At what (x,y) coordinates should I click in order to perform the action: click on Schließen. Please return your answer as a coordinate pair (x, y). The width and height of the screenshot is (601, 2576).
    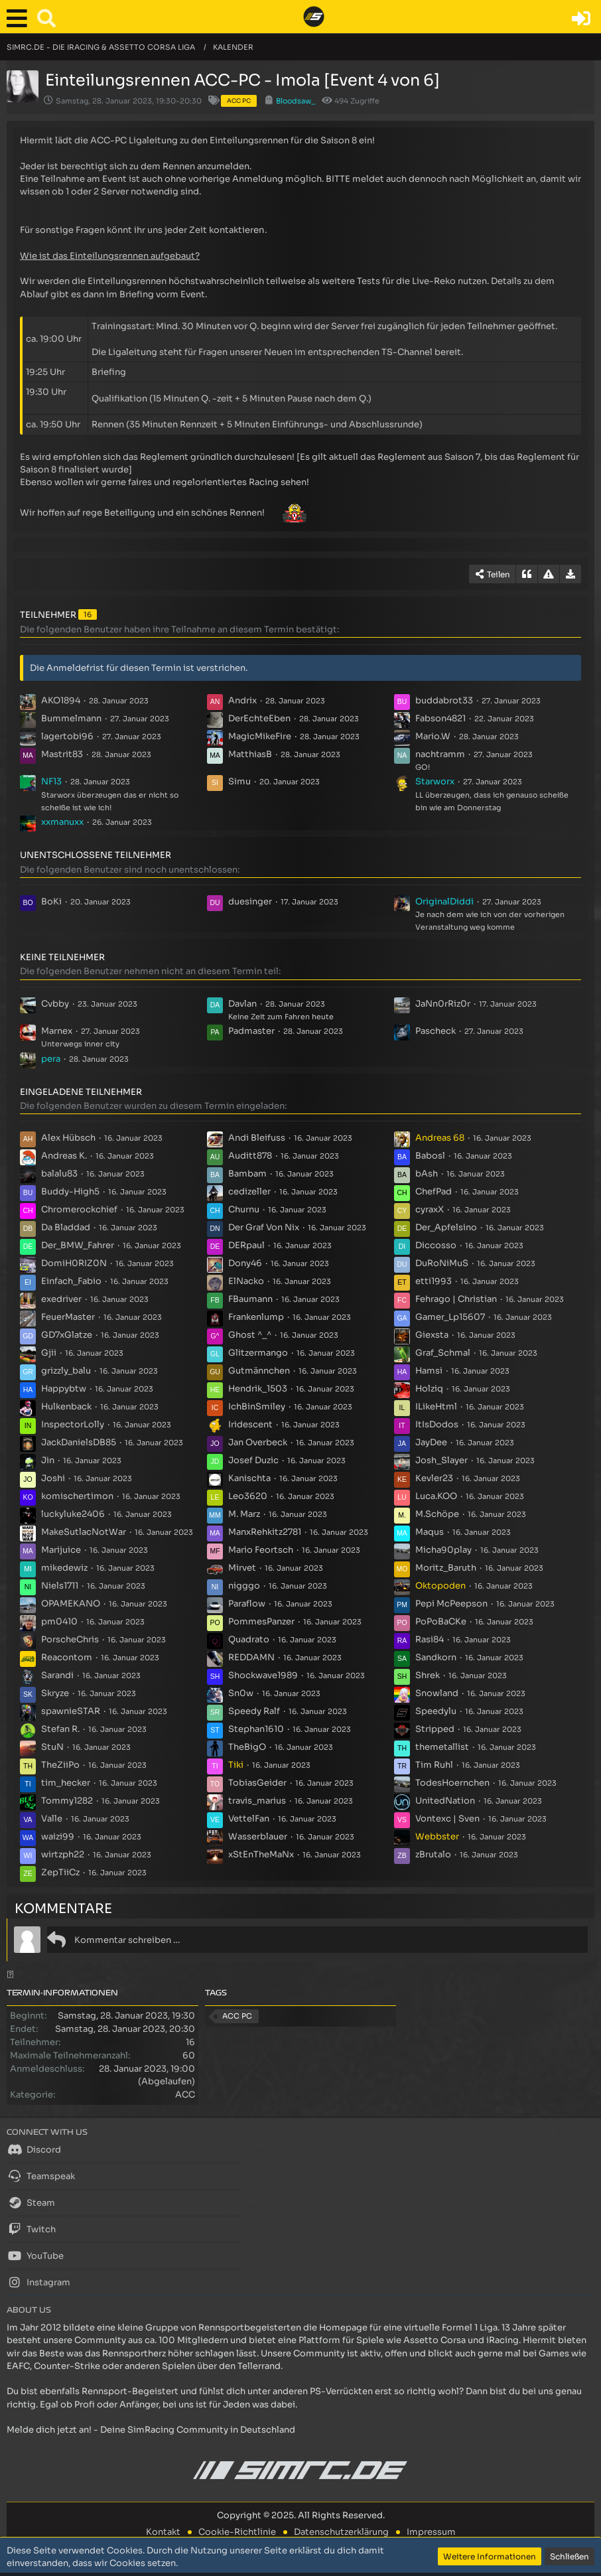
    Looking at the image, I should click on (569, 2556).